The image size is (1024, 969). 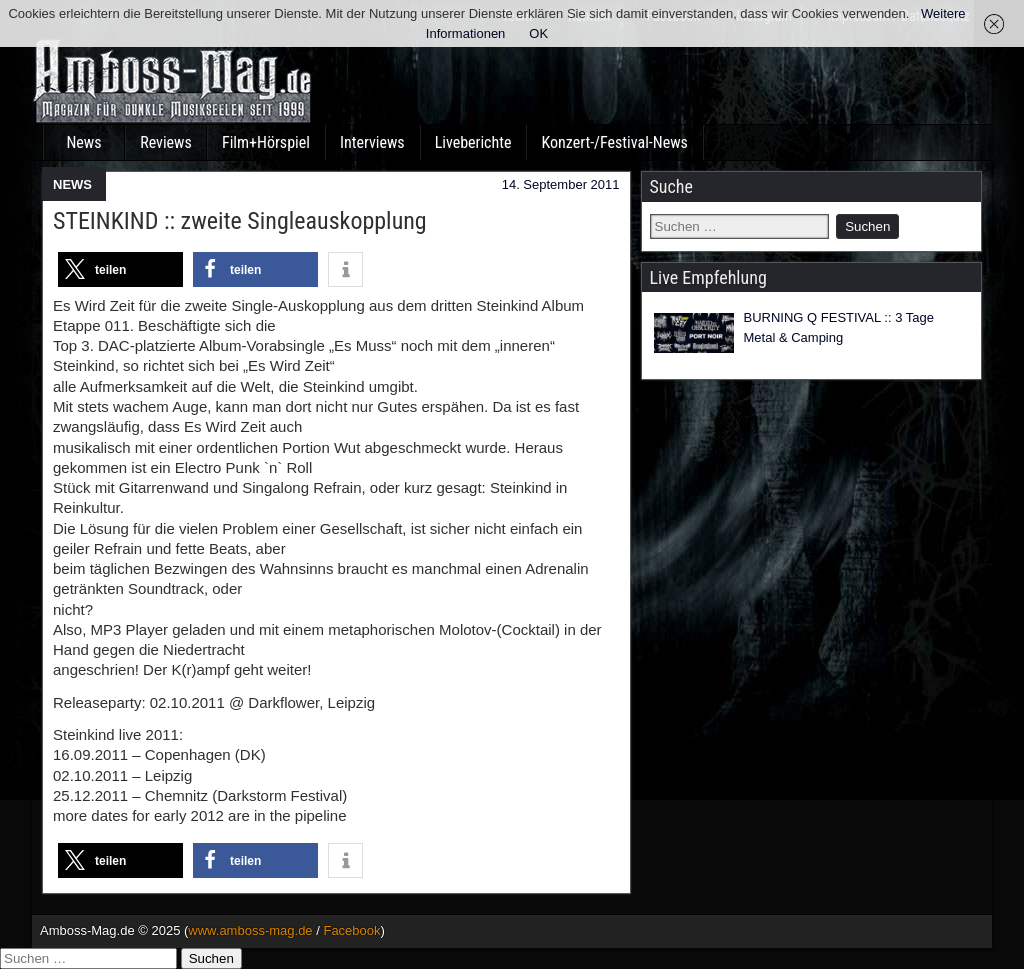 I want to click on STEINKIND :: zweite Singleauskopplung, so click(x=240, y=221).